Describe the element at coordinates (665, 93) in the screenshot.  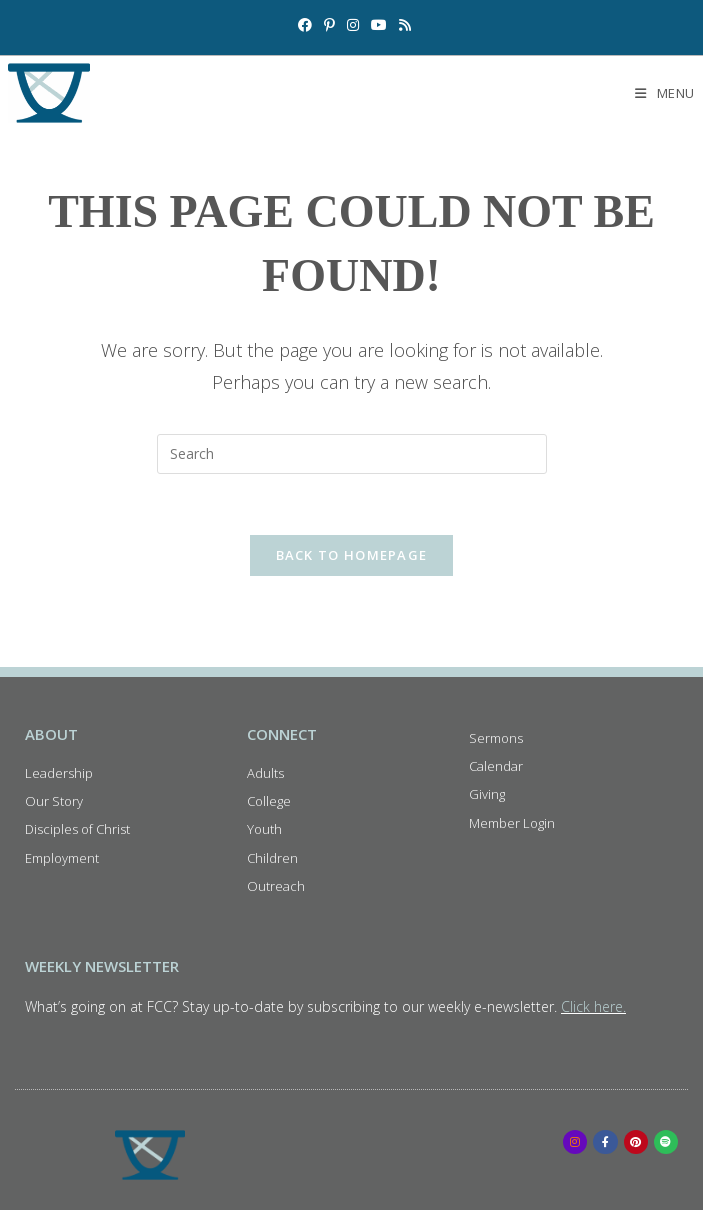
I see `[Mobile Menu]` at that location.